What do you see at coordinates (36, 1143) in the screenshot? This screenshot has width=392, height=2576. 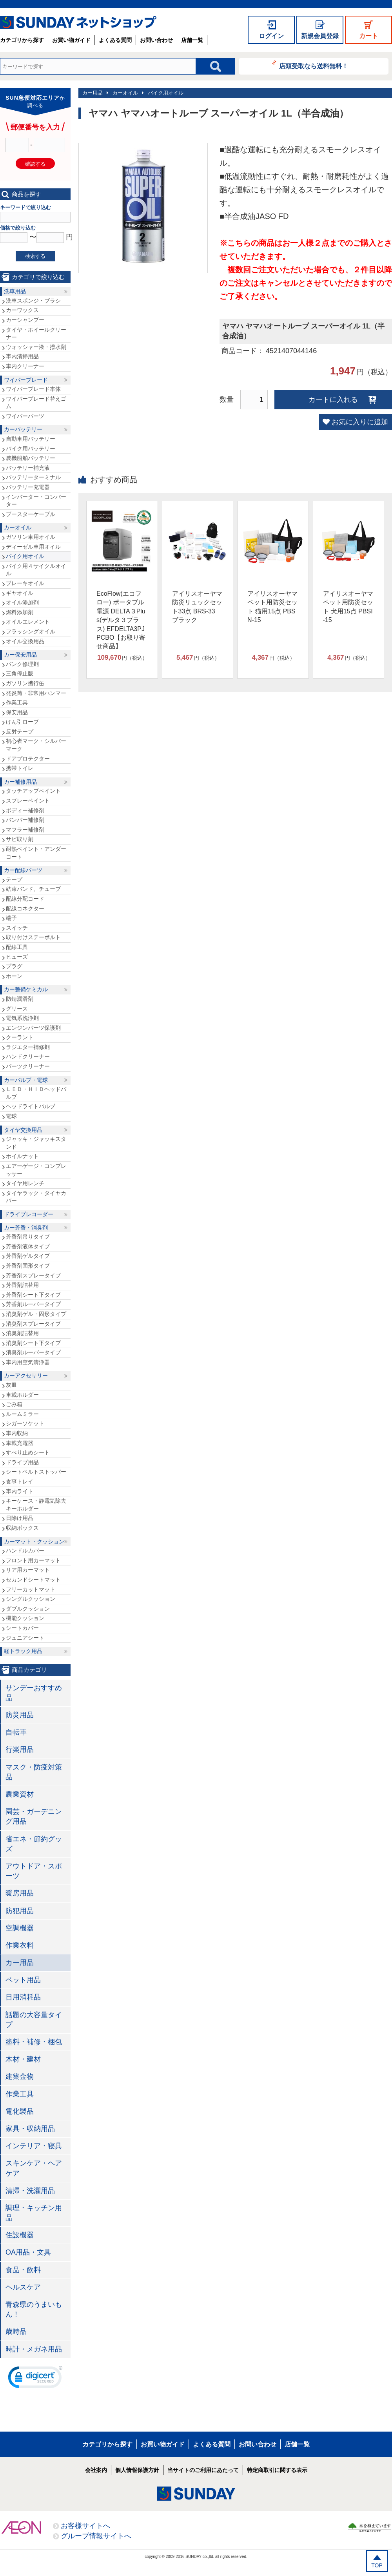 I see `ジャッキ・ジャッキスタンド` at bounding box center [36, 1143].